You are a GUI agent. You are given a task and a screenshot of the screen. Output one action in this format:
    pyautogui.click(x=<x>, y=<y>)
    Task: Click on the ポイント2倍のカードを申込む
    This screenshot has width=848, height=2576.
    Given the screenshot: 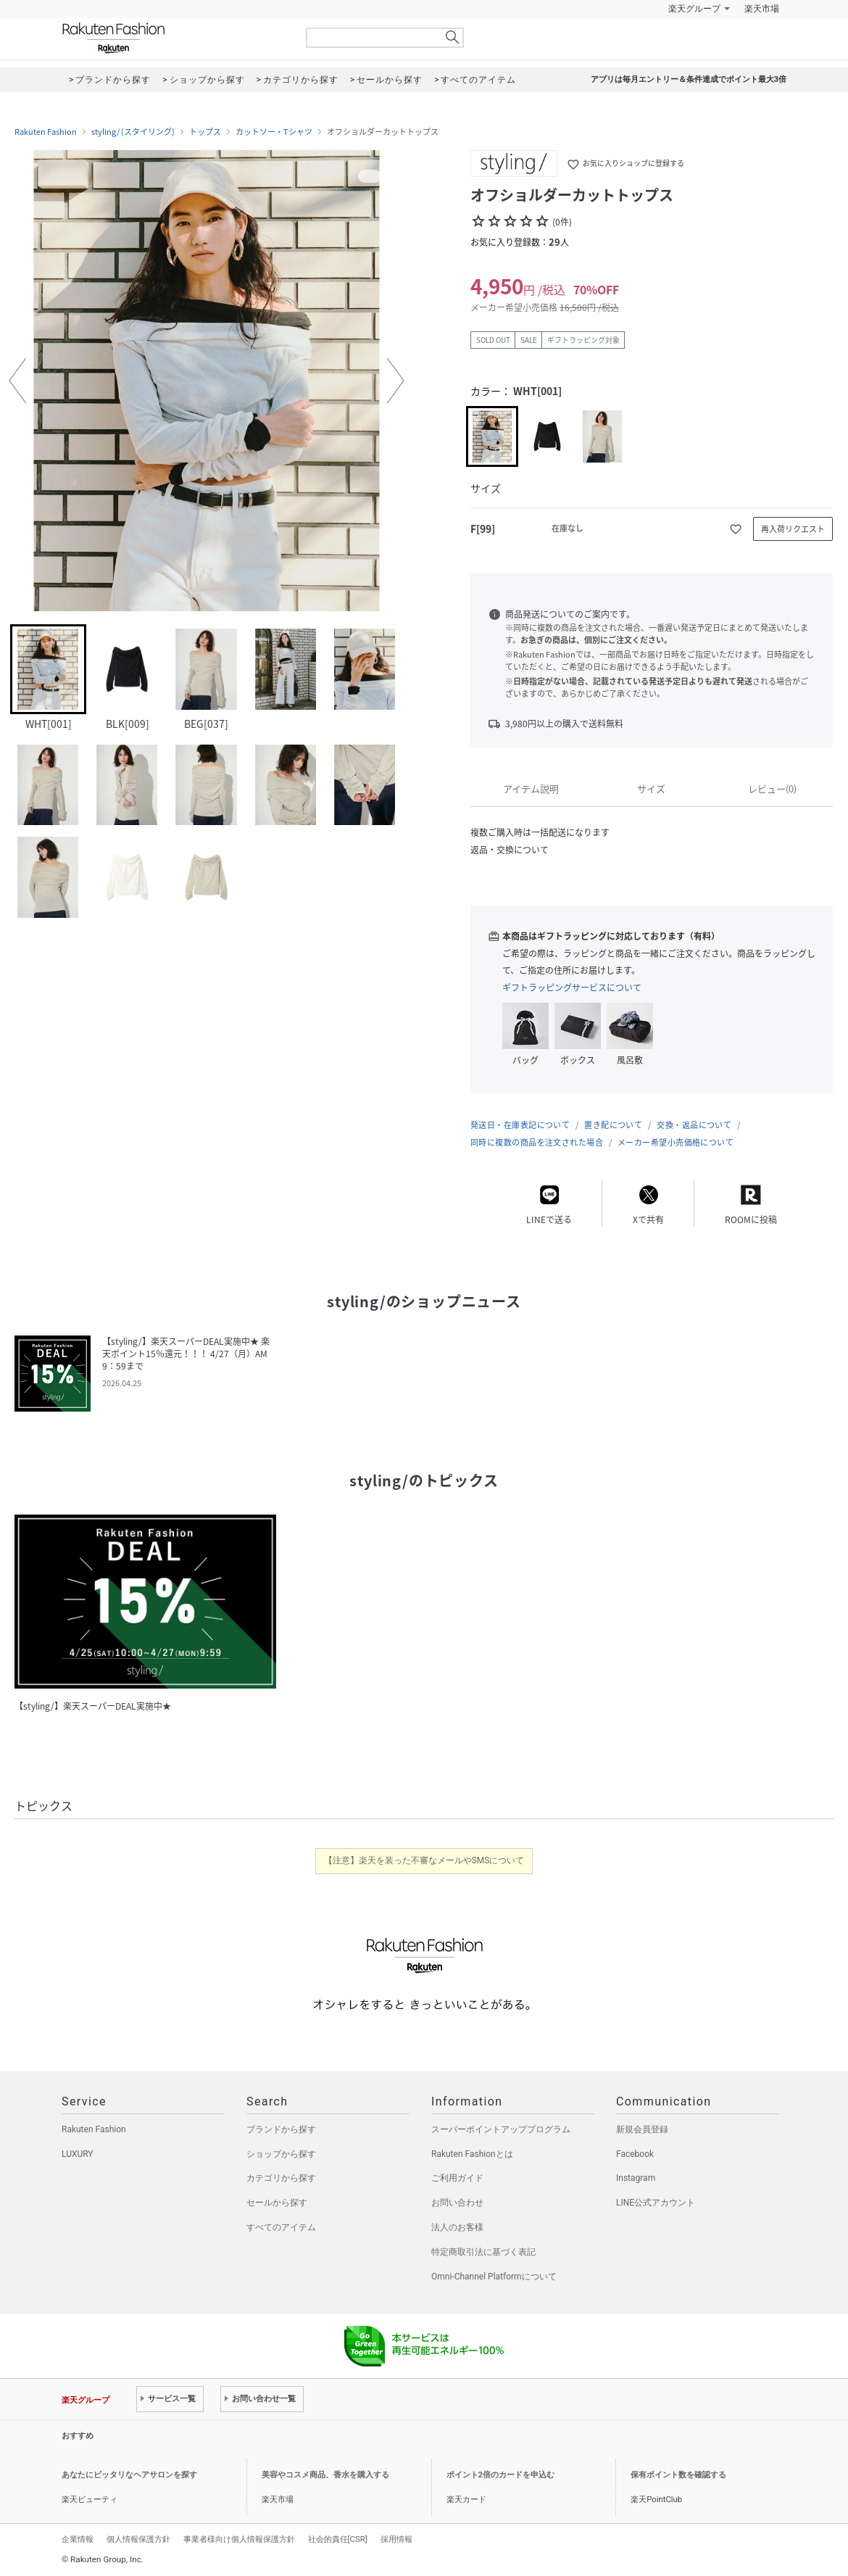 What is the action you would take?
    pyautogui.click(x=500, y=2475)
    